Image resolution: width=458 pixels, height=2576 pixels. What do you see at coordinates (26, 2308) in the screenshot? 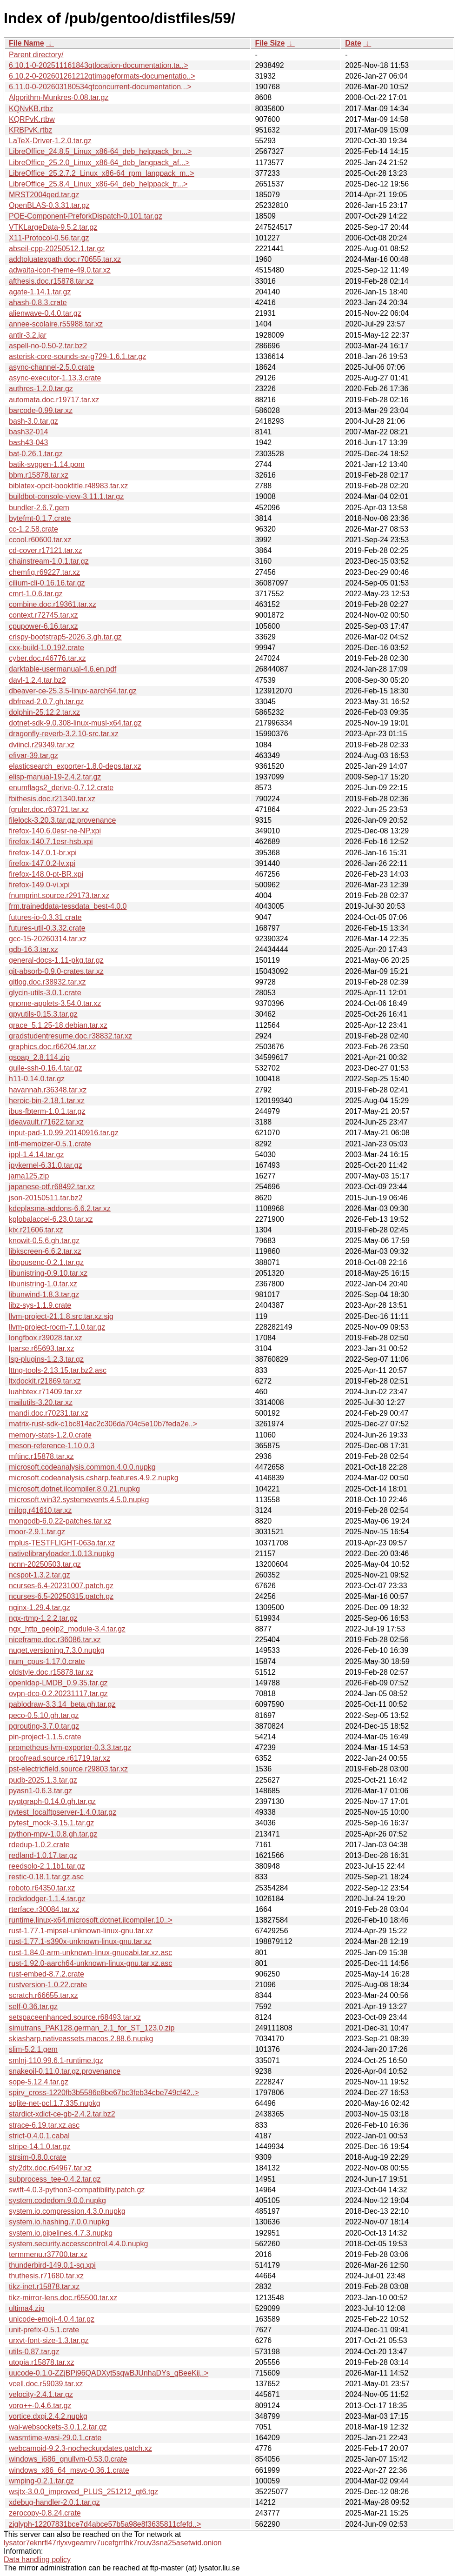
I see `ultima4.zip` at bounding box center [26, 2308].